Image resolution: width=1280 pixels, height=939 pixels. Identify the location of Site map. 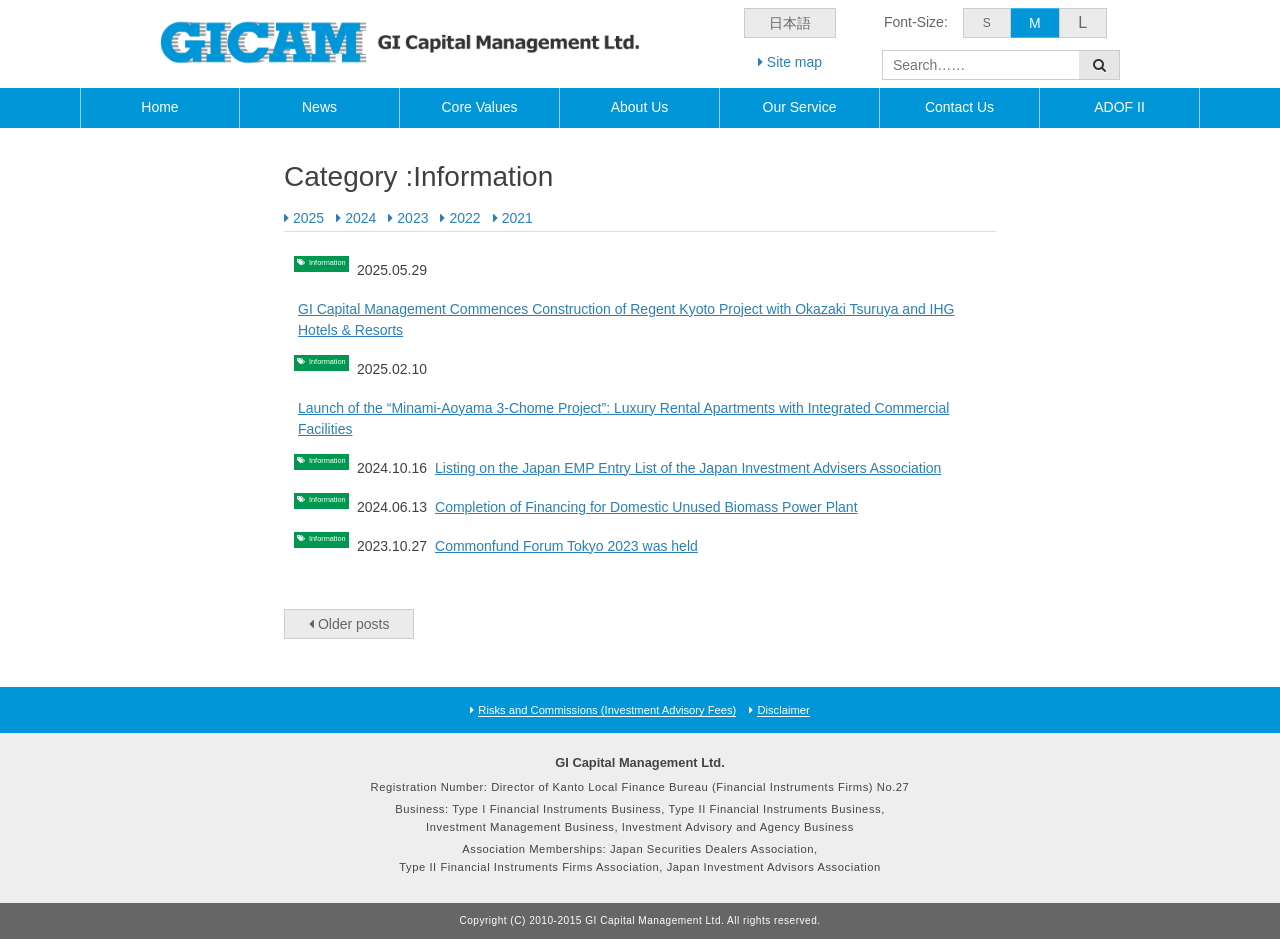
(790, 62).